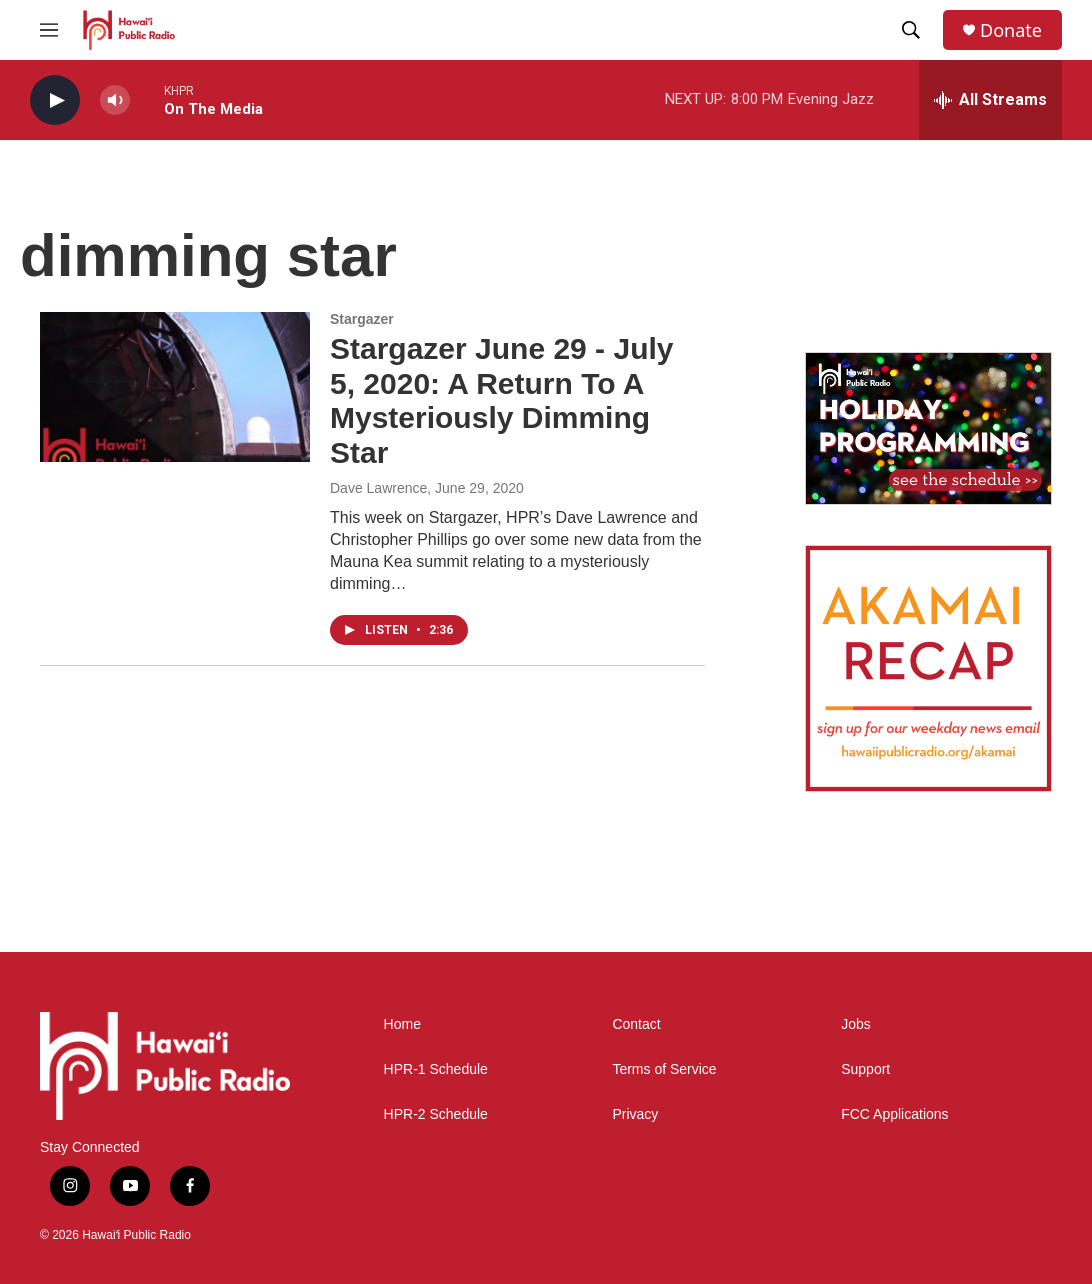  I want to click on Donate, so click(1011, 30).